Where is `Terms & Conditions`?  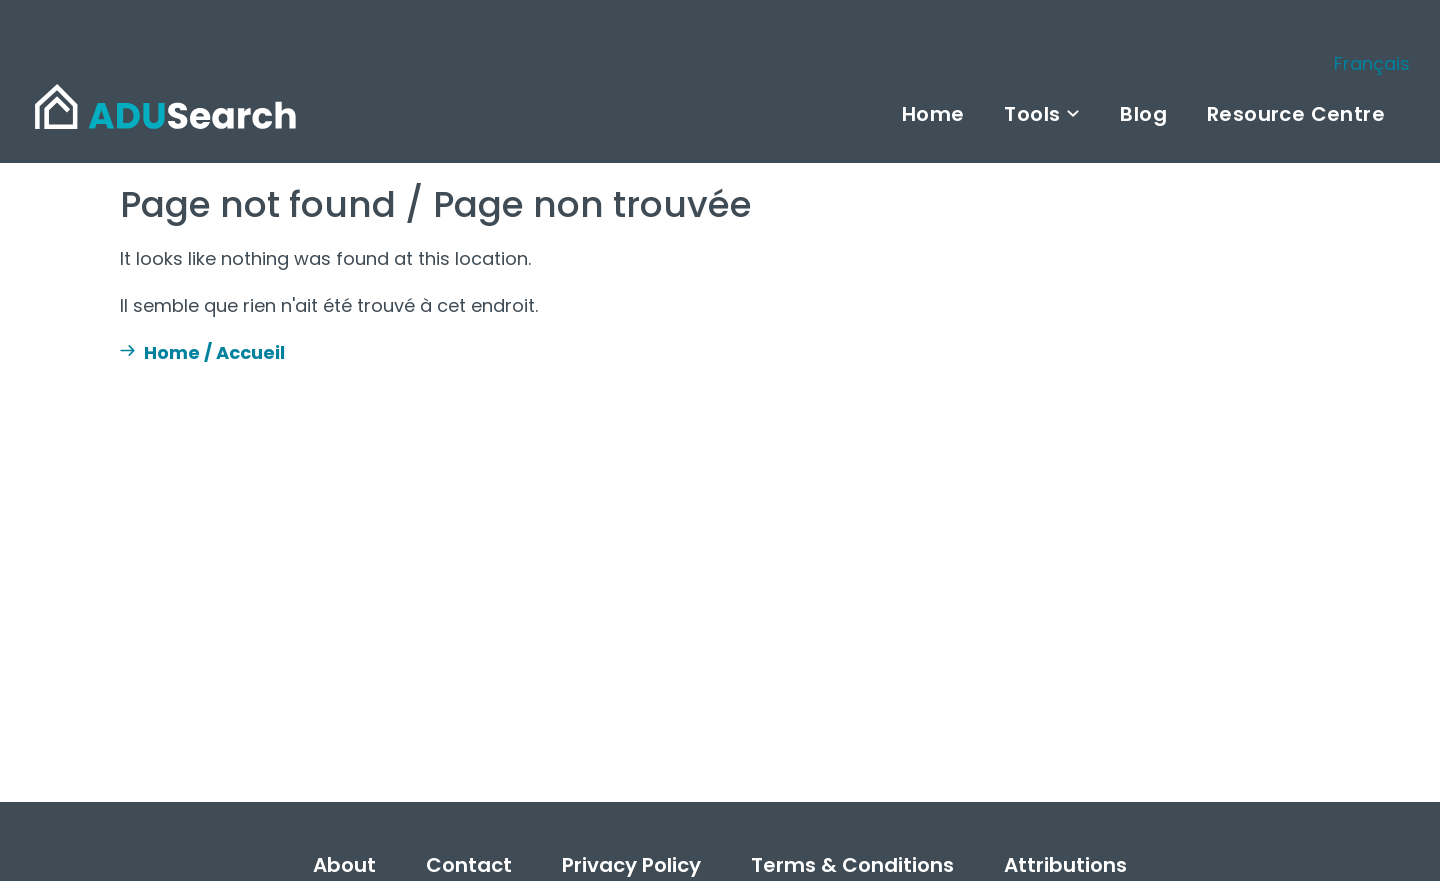 Terms & Conditions is located at coordinates (852, 865).